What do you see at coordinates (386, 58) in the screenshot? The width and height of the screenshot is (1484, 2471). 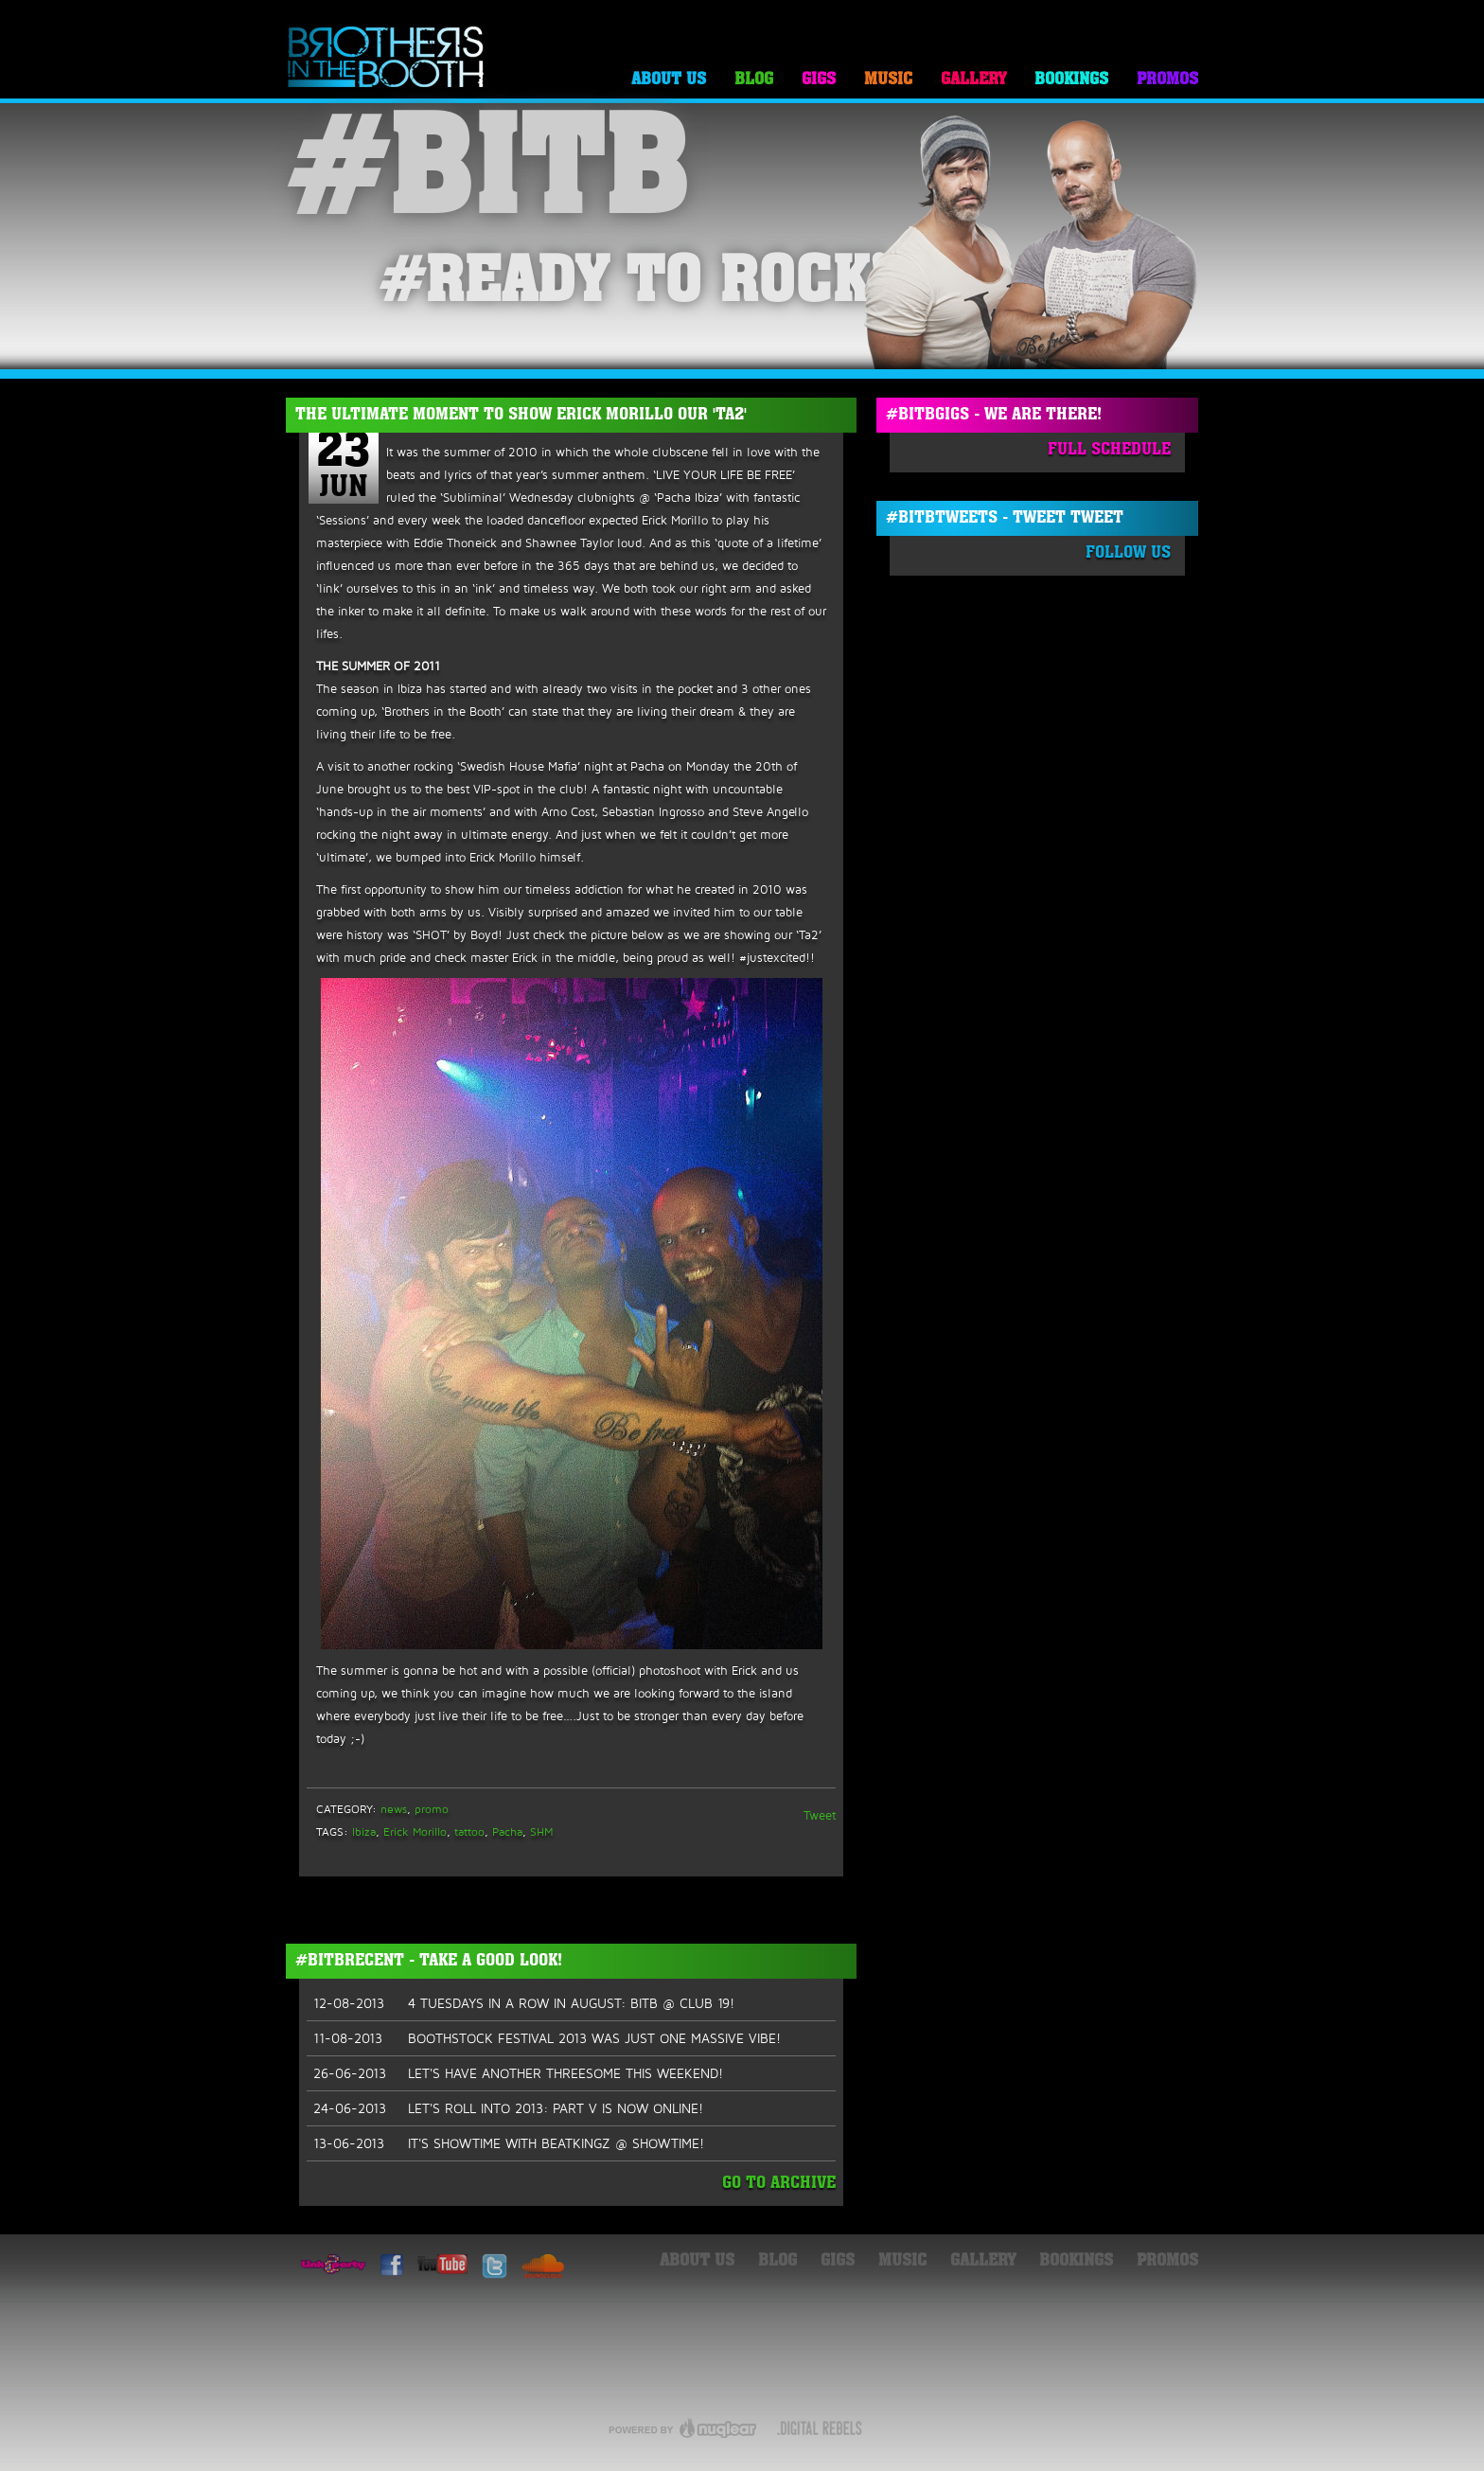 I see `Brothers in the Booth` at bounding box center [386, 58].